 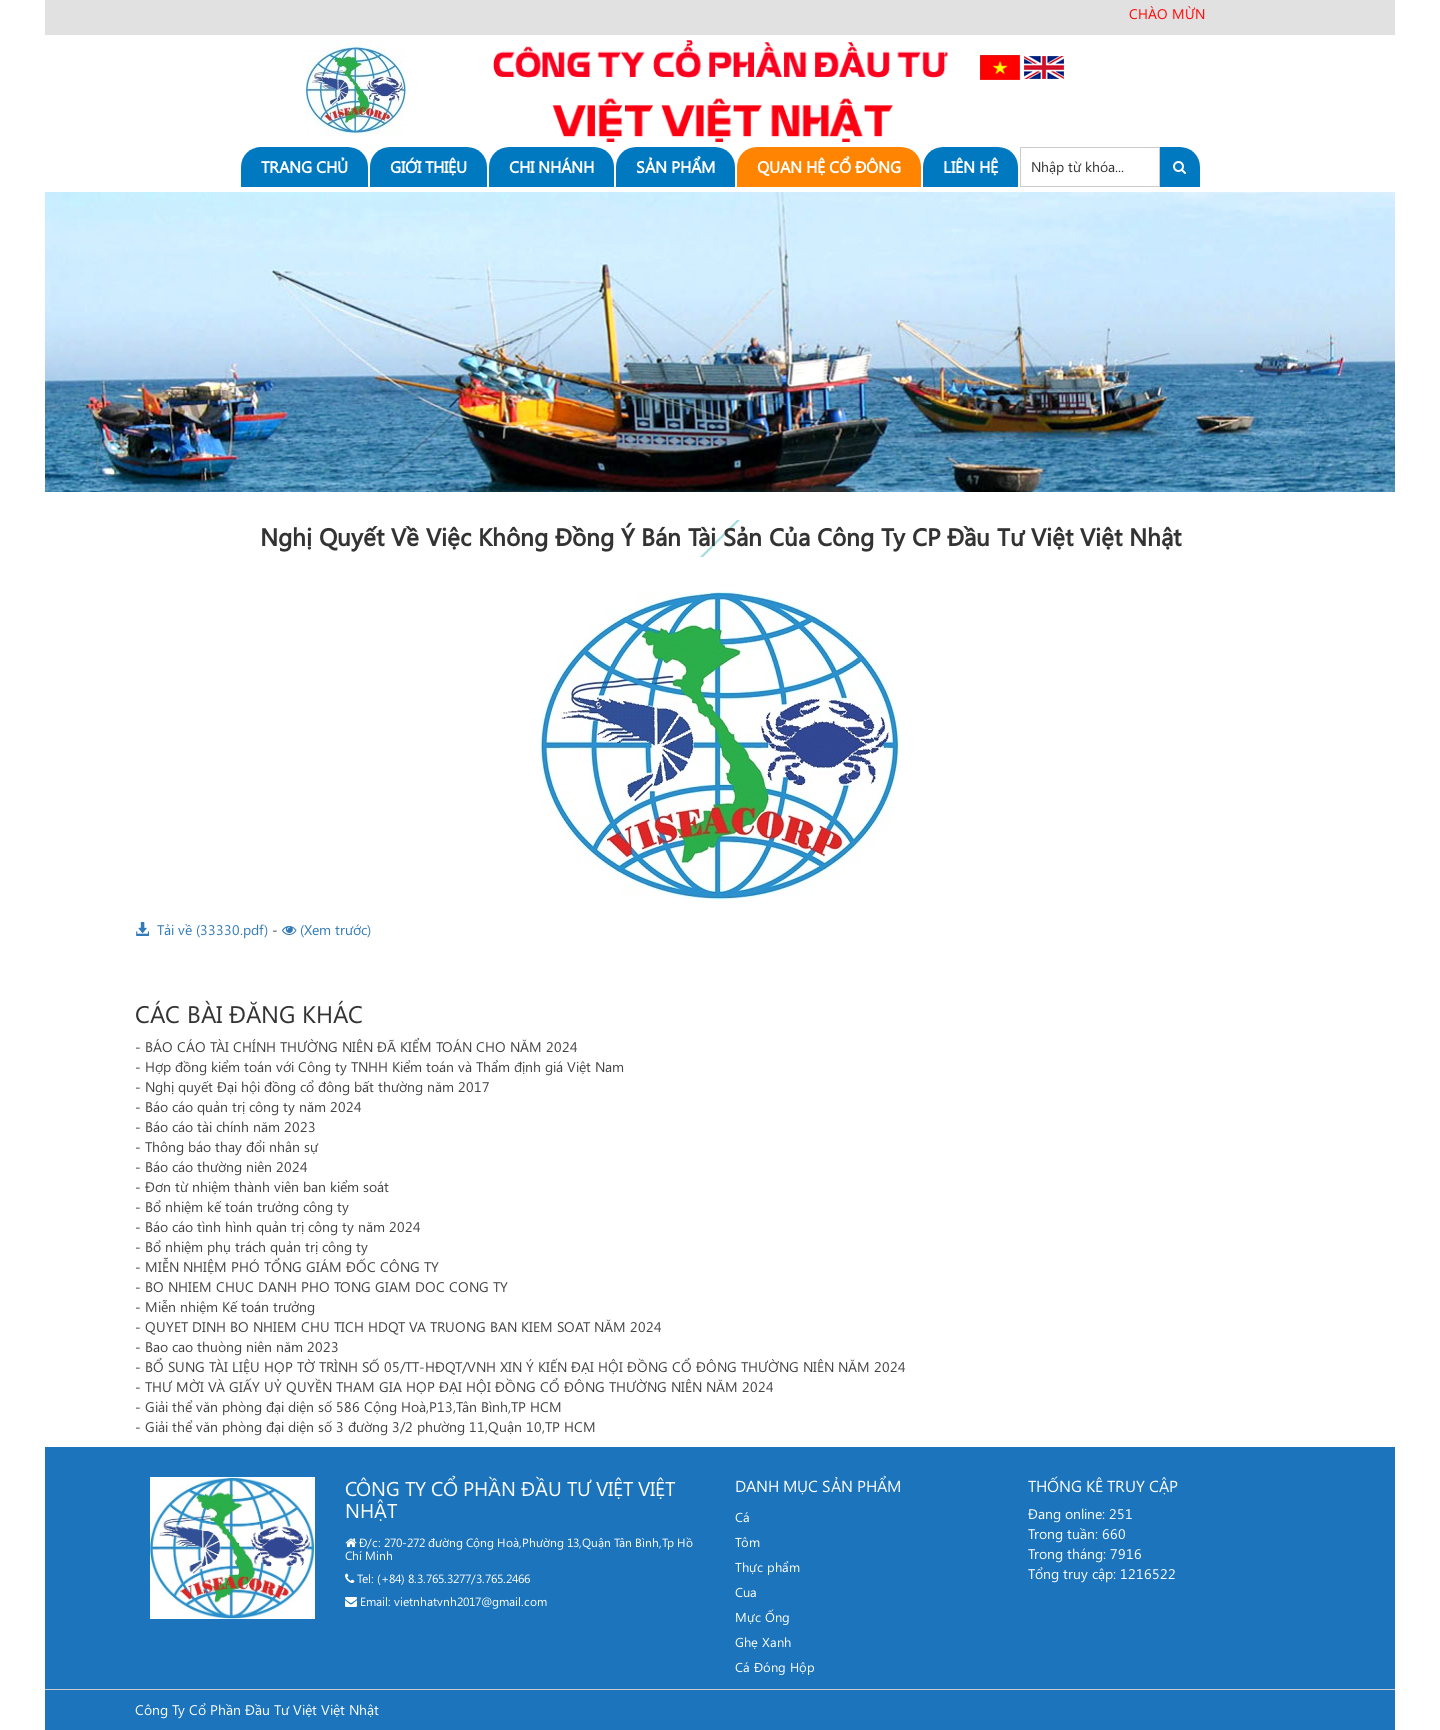 What do you see at coordinates (226, 1166) in the screenshot?
I see `Báo cáo thường niên 2024` at bounding box center [226, 1166].